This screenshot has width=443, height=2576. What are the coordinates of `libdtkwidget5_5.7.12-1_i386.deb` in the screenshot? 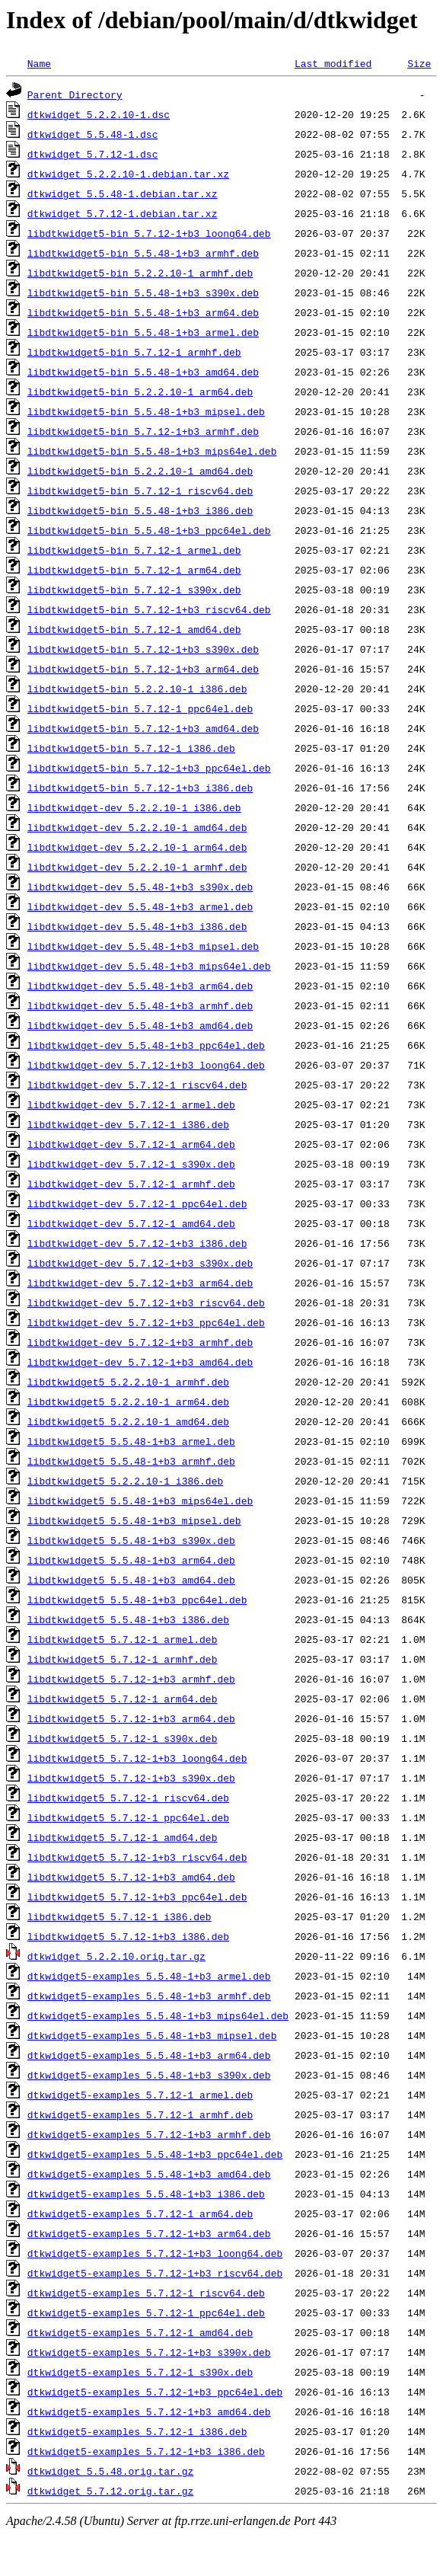 It's located at (119, 1916).